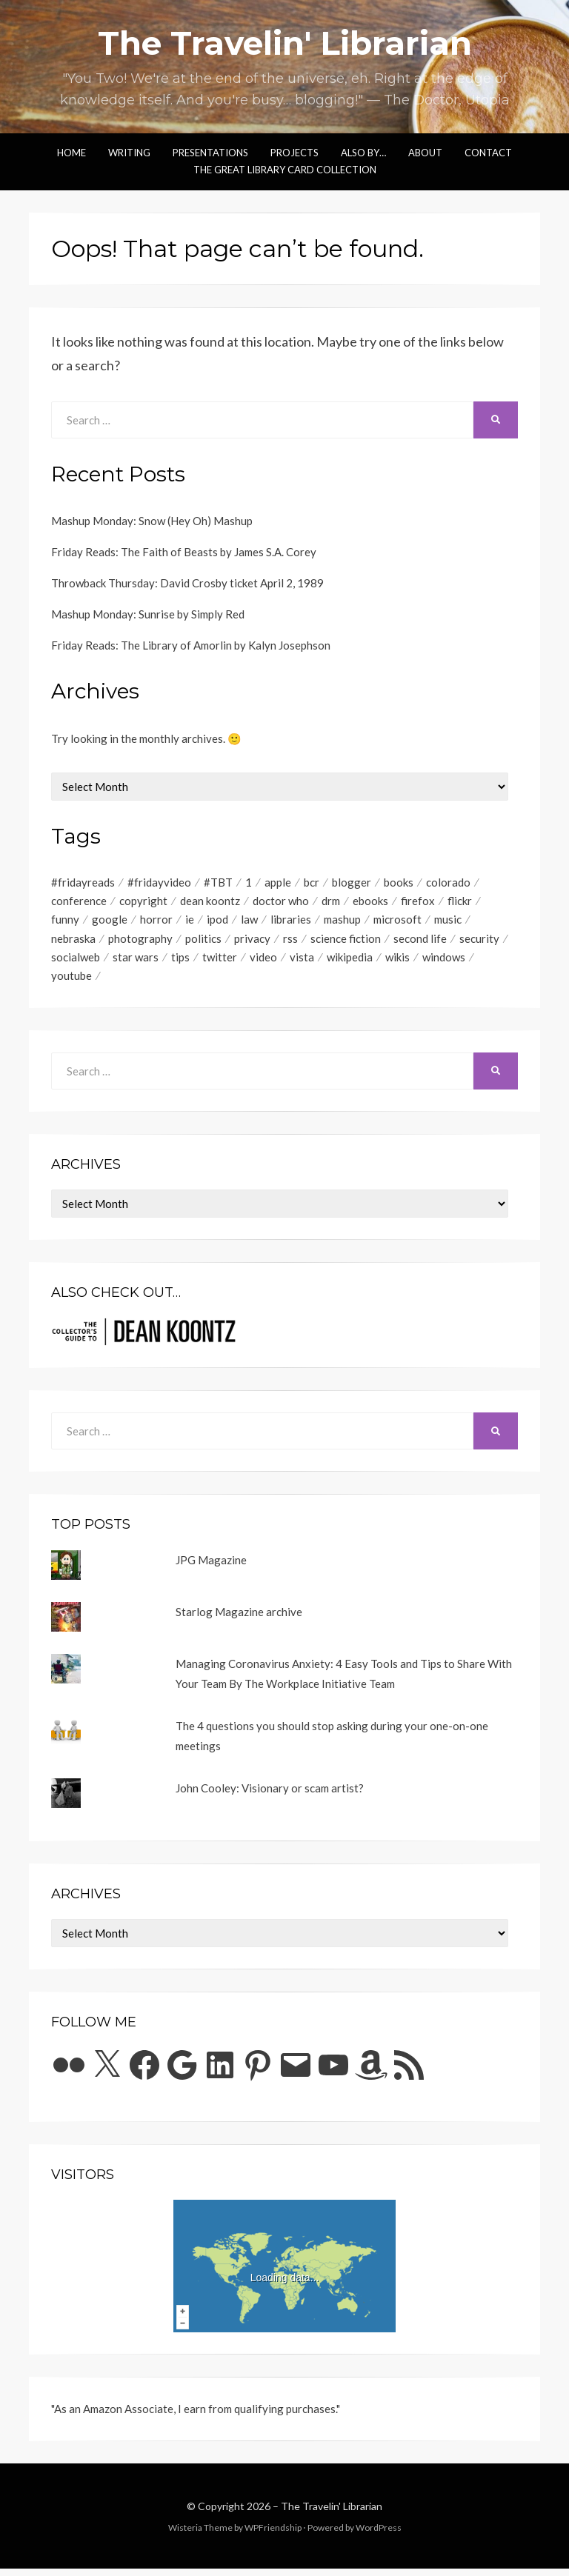 The width and height of the screenshot is (569, 2576). I want to click on Mashup Monday: Sunrise by Simply Red, so click(147, 614).